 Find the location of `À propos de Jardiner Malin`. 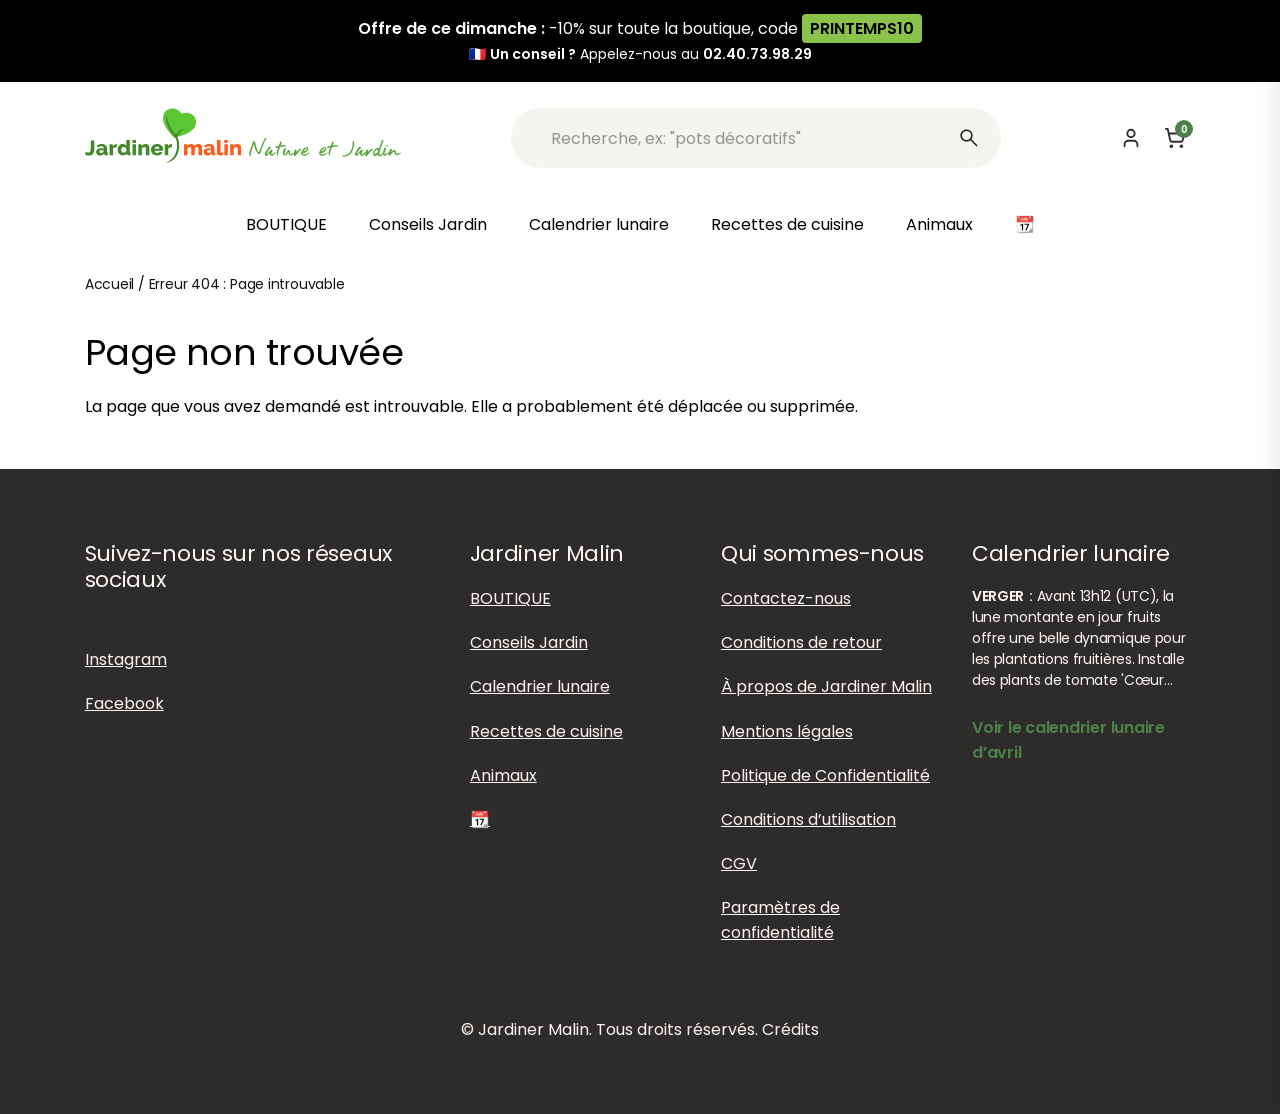

À propos de Jardiner Malin is located at coordinates (826, 686).